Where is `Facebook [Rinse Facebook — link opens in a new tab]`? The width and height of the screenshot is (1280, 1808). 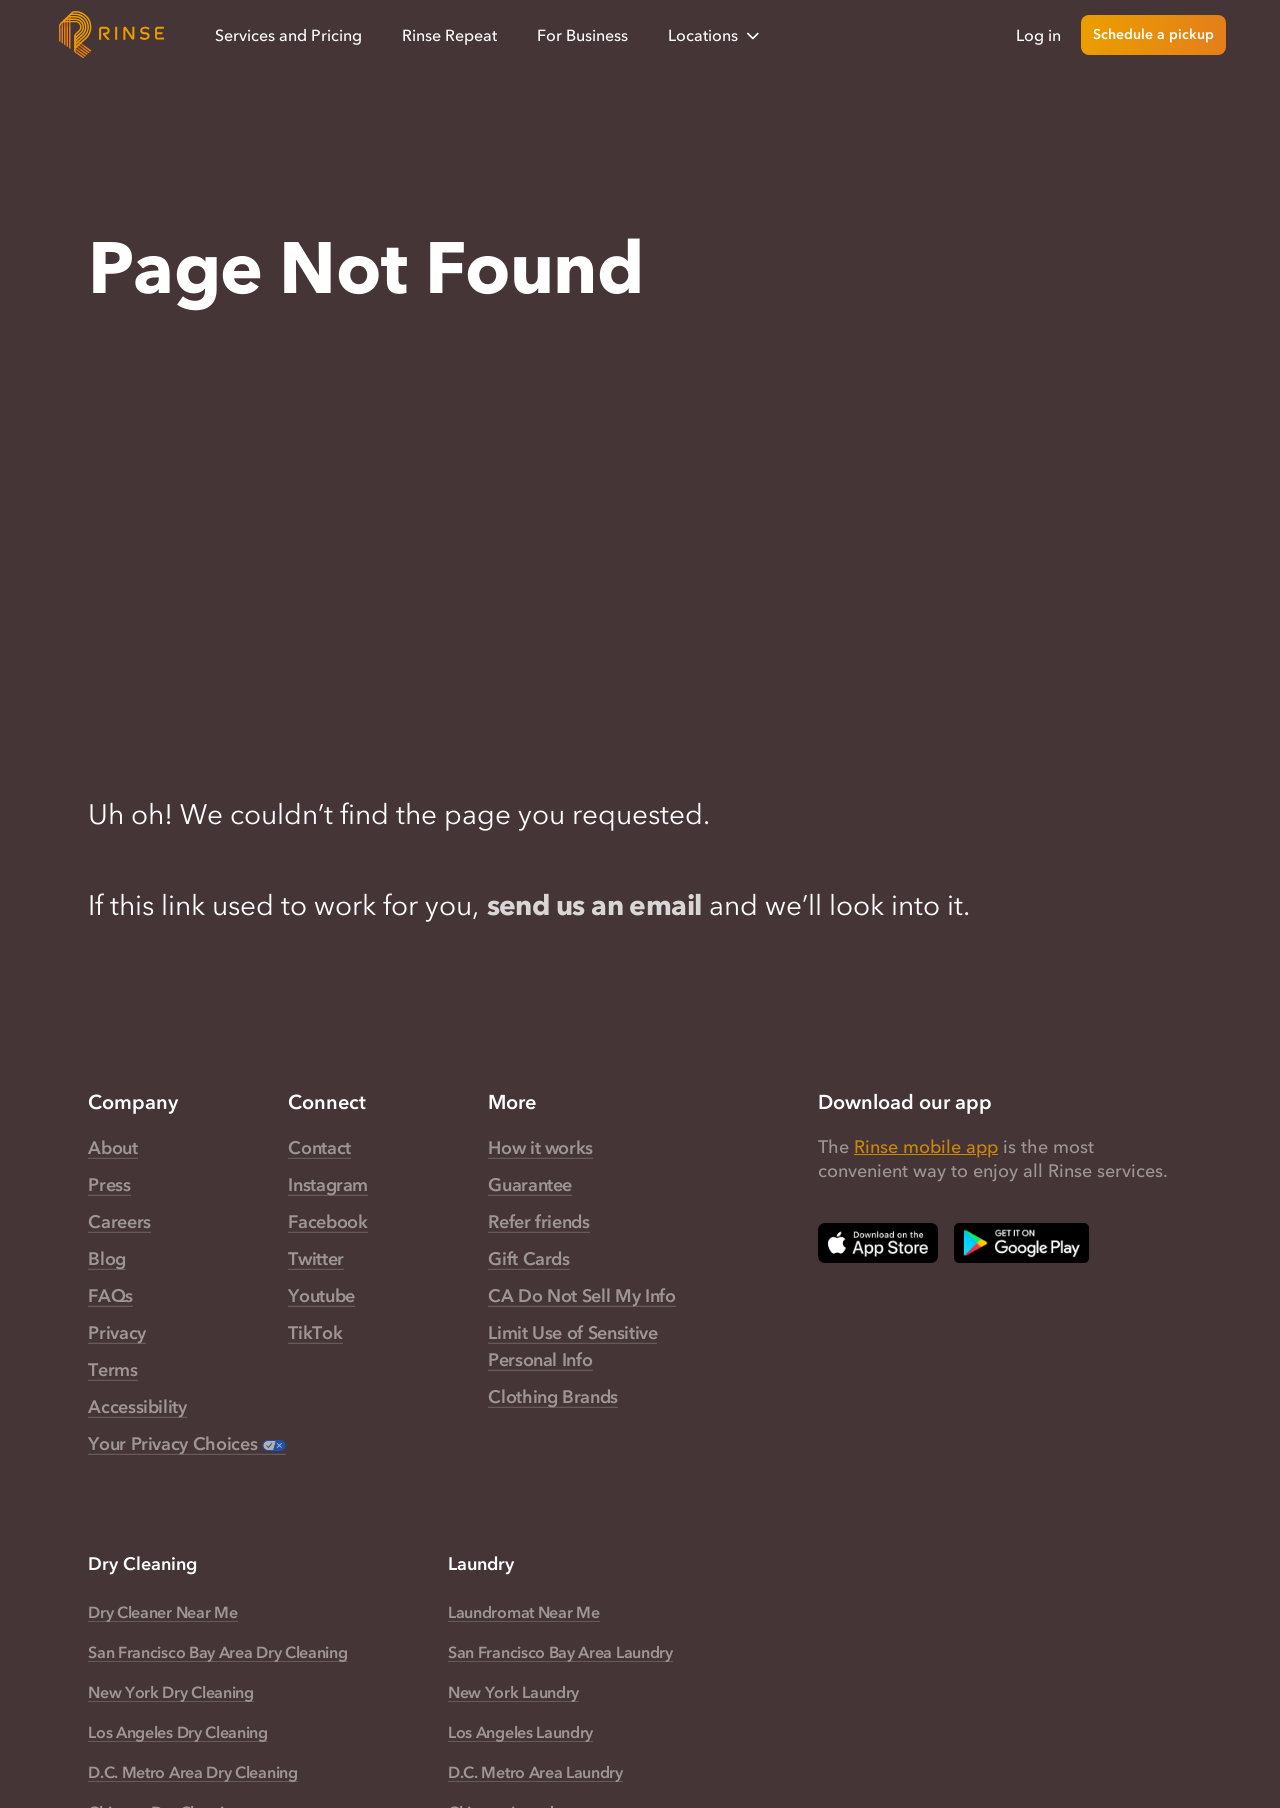
Facebook [Rinse Facebook — link opens in a new tab] is located at coordinates (327, 1222).